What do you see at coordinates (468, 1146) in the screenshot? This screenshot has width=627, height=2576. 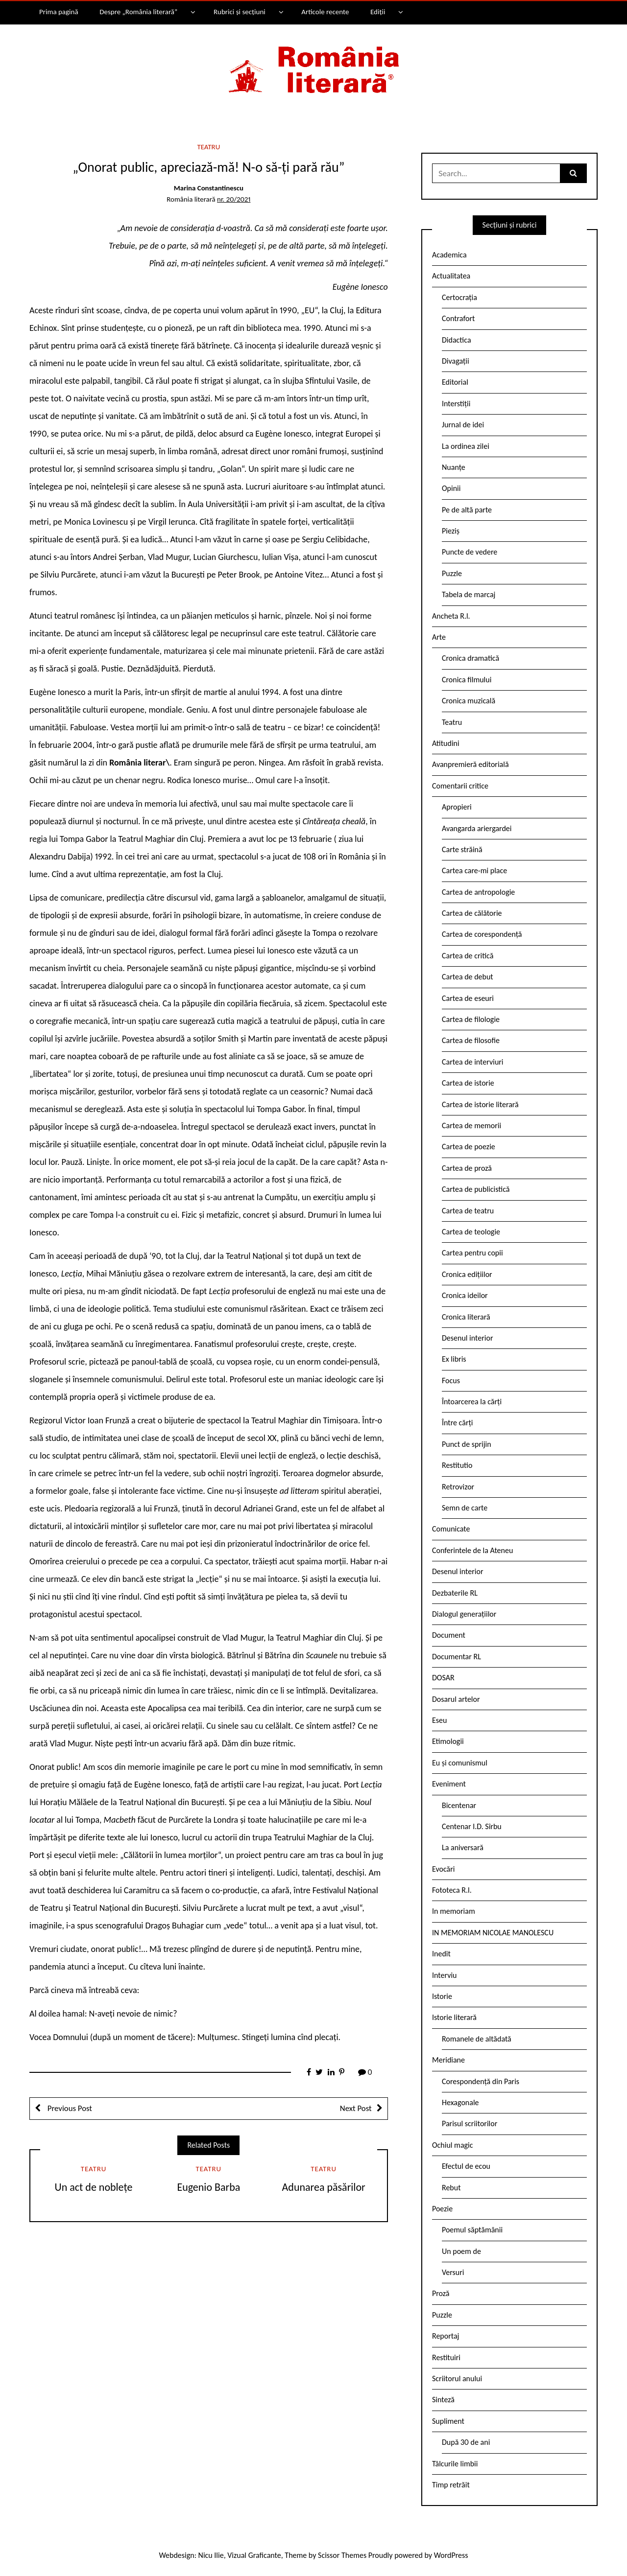 I see `Cartea de poezie` at bounding box center [468, 1146].